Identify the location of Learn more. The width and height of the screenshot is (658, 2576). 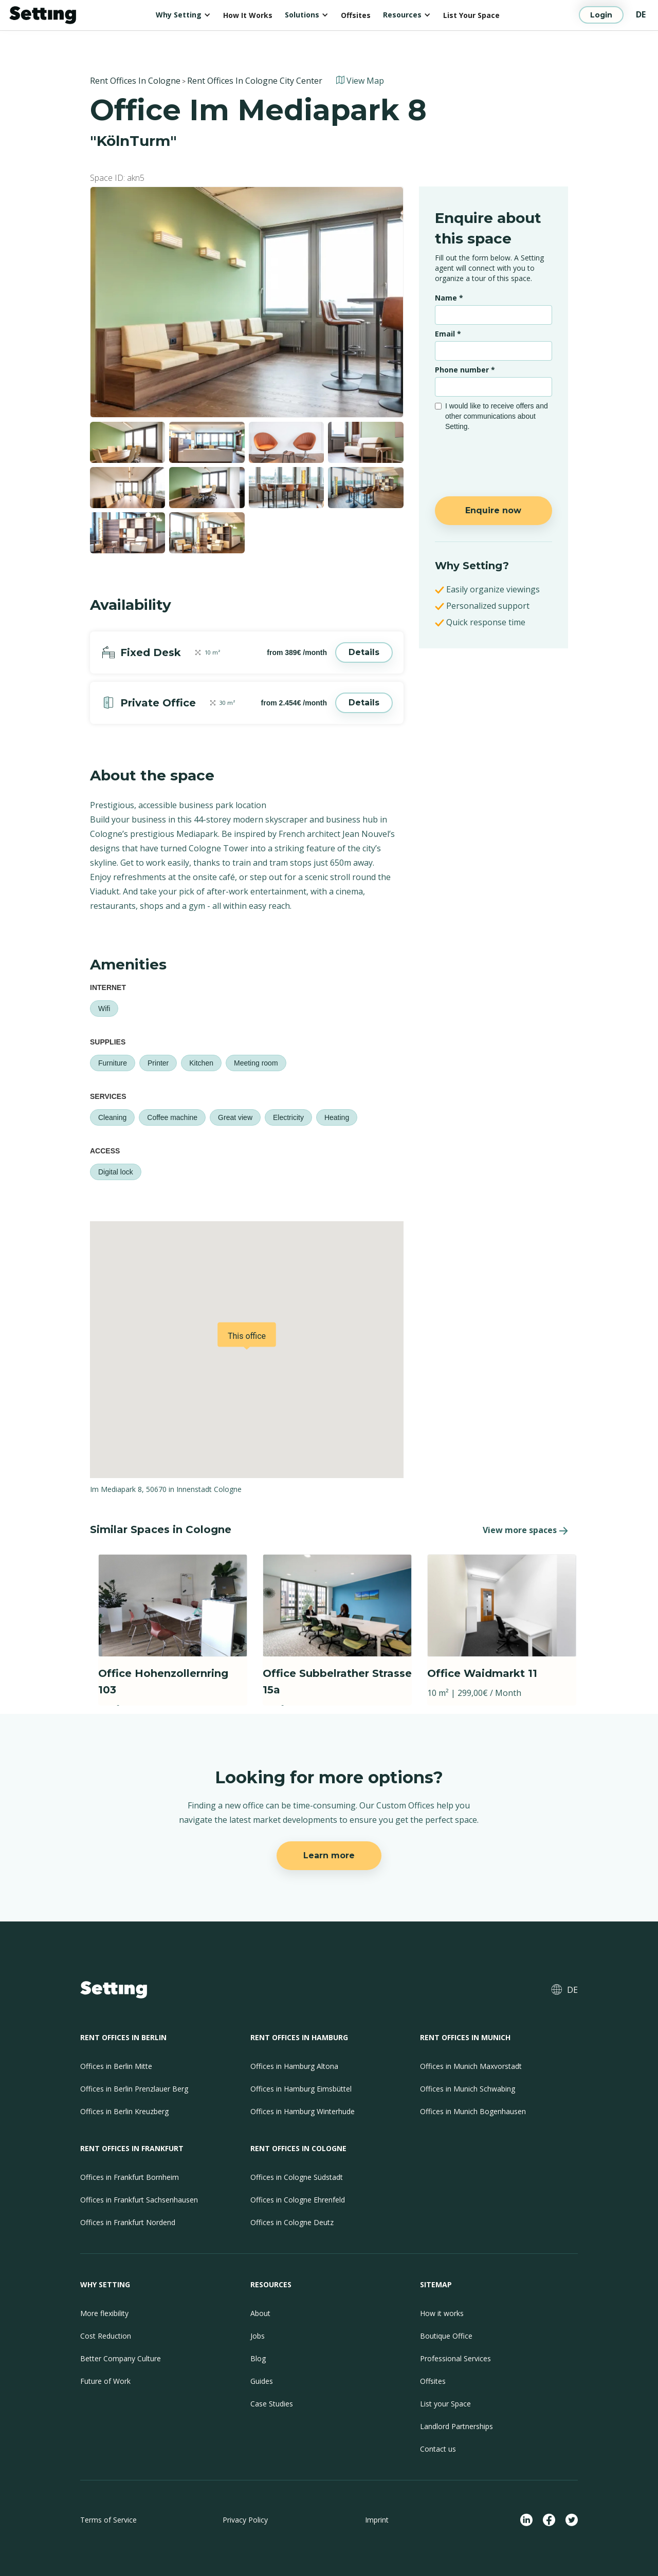
(329, 1855).